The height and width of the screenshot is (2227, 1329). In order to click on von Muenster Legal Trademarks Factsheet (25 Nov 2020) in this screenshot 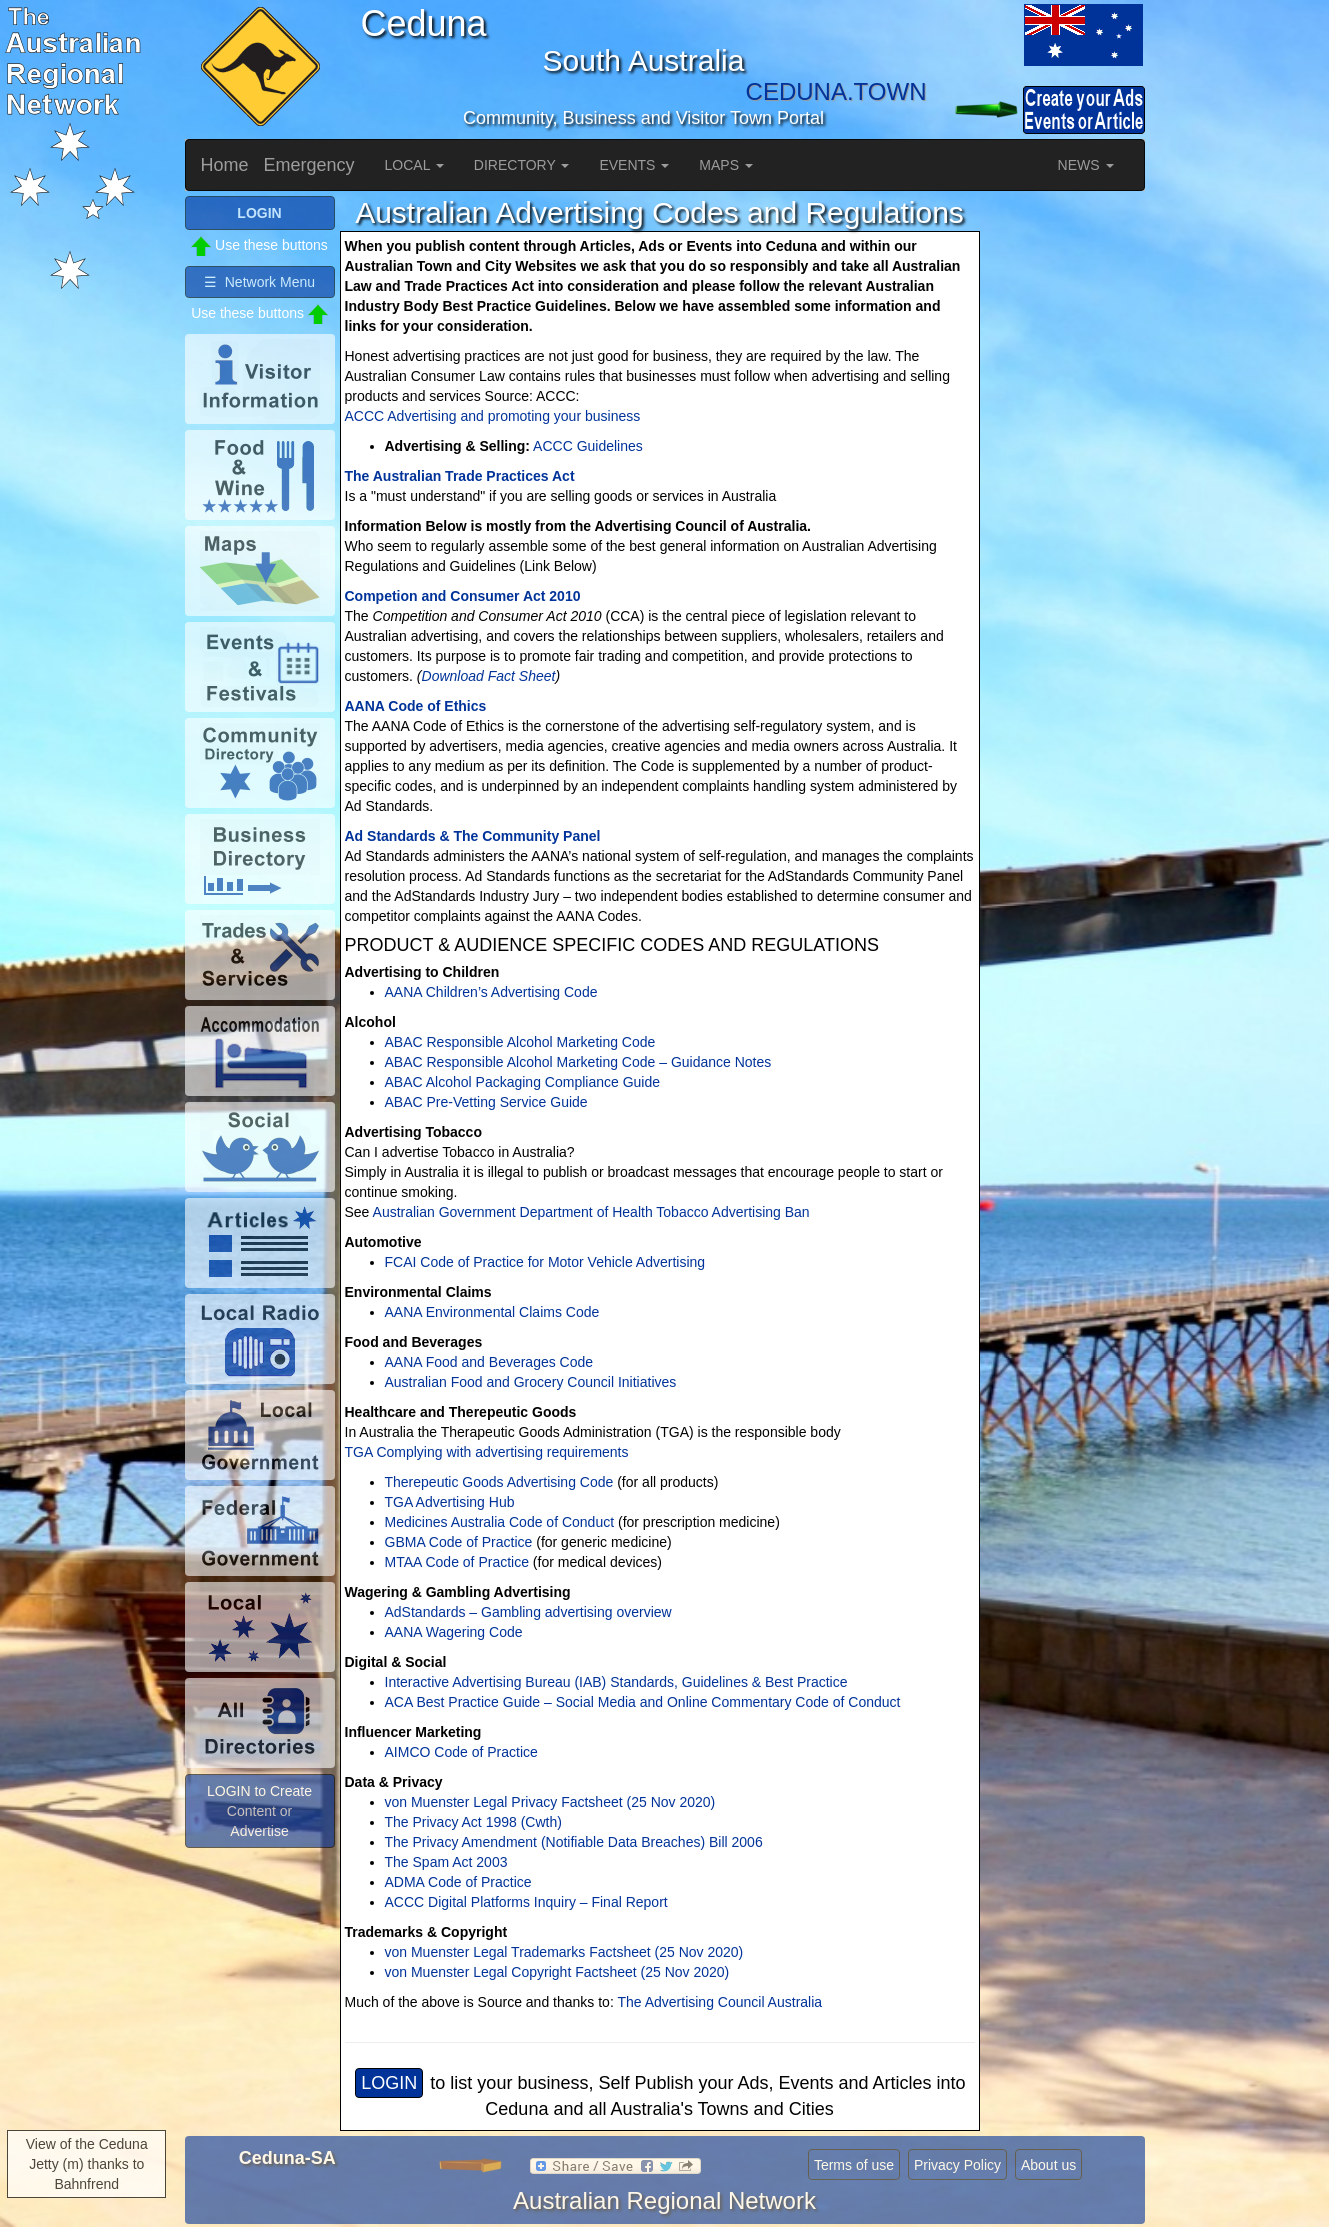, I will do `click(564, 1952)`.